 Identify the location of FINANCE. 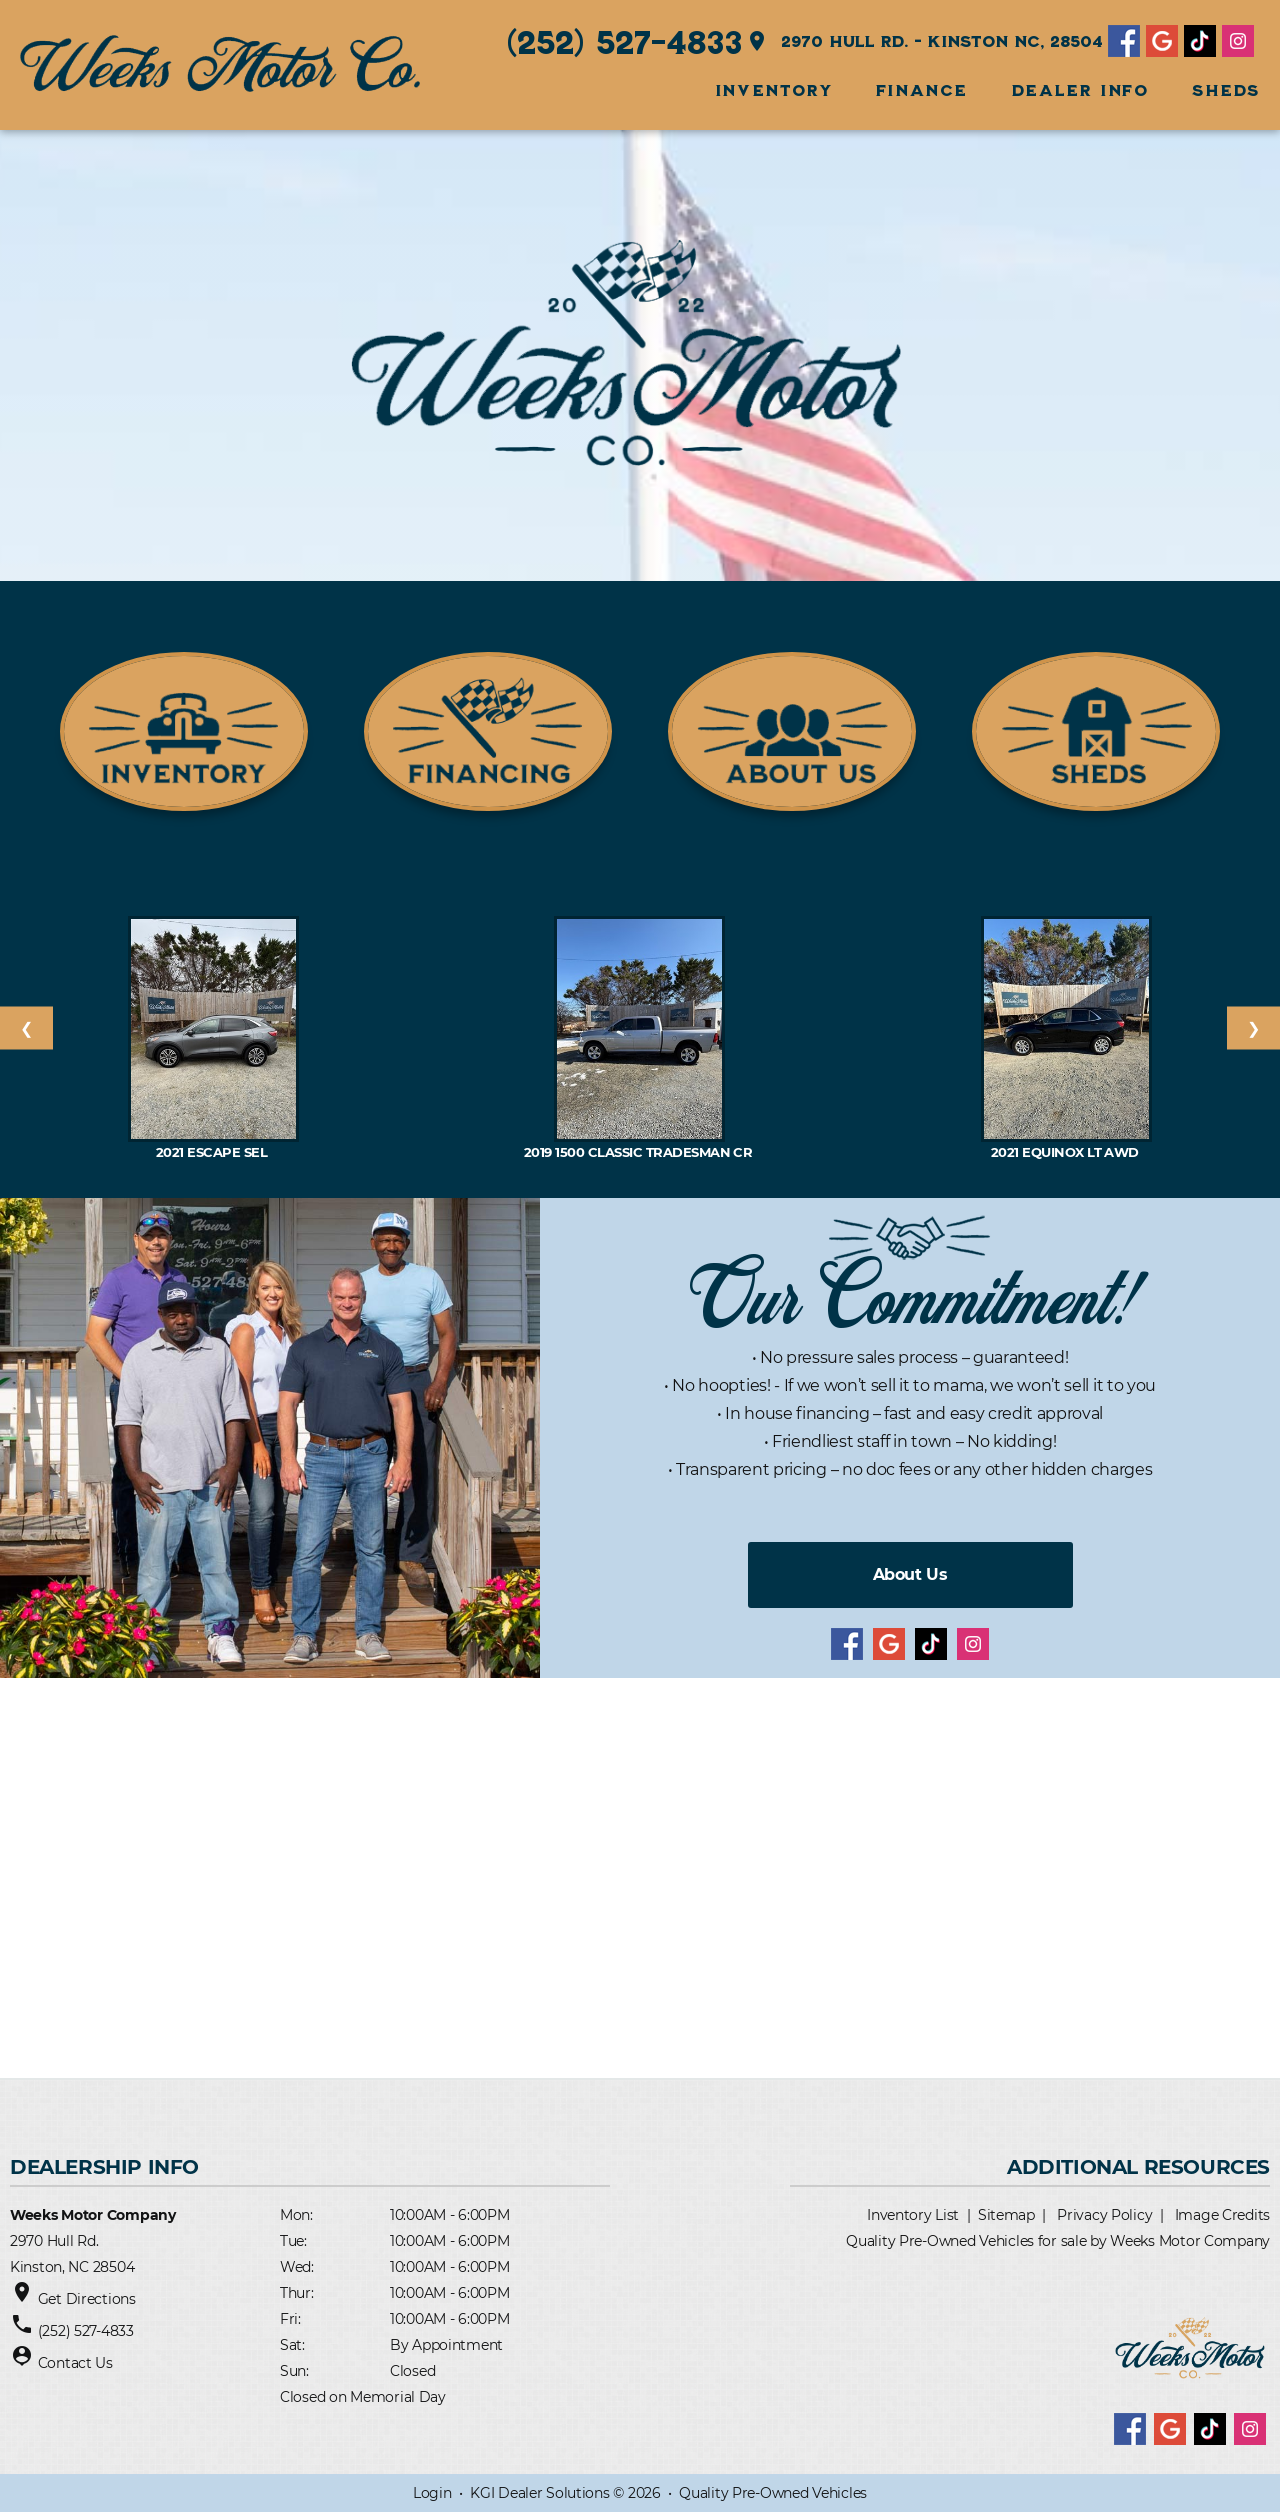
(922, 90).